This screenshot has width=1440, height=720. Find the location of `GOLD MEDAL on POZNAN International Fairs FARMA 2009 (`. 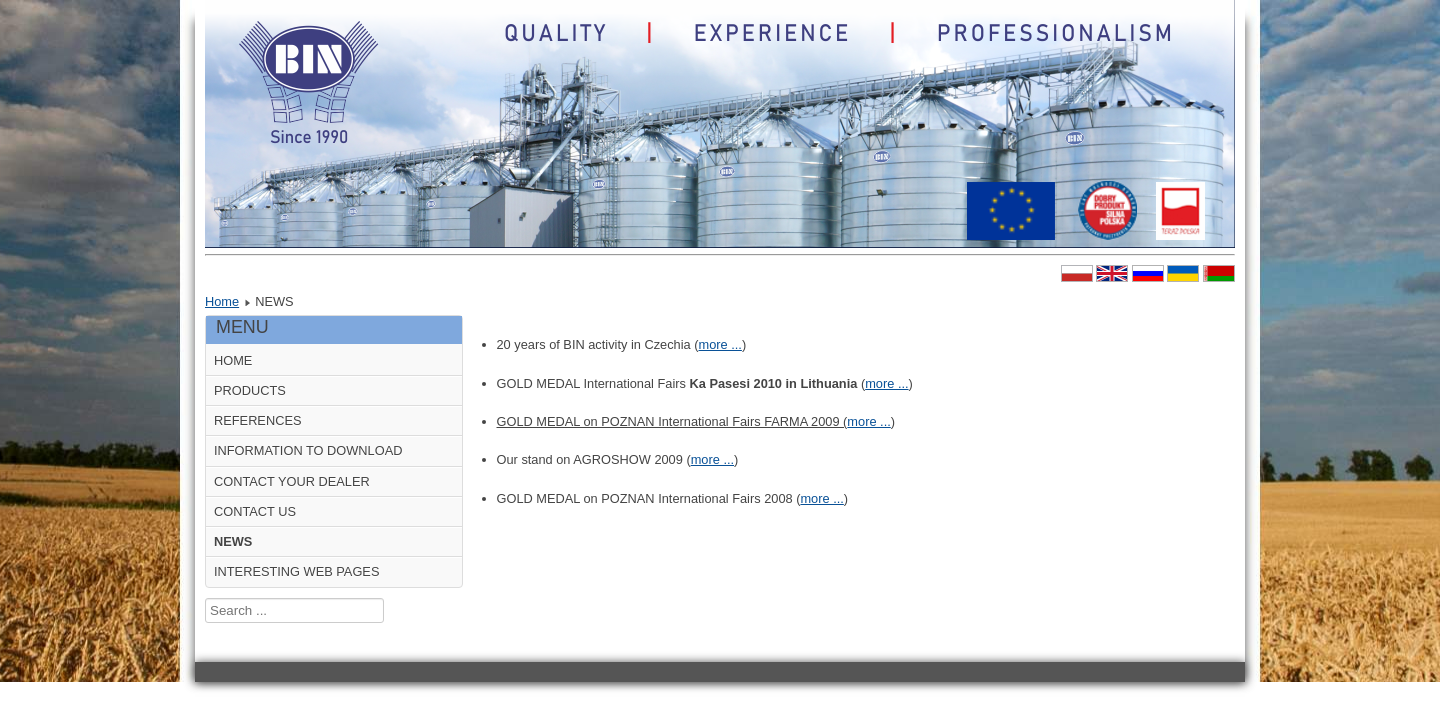

GOLD MEDAL on POZNAN International Fairs FARMA 2009 ( is located at coordinates (672, 421).